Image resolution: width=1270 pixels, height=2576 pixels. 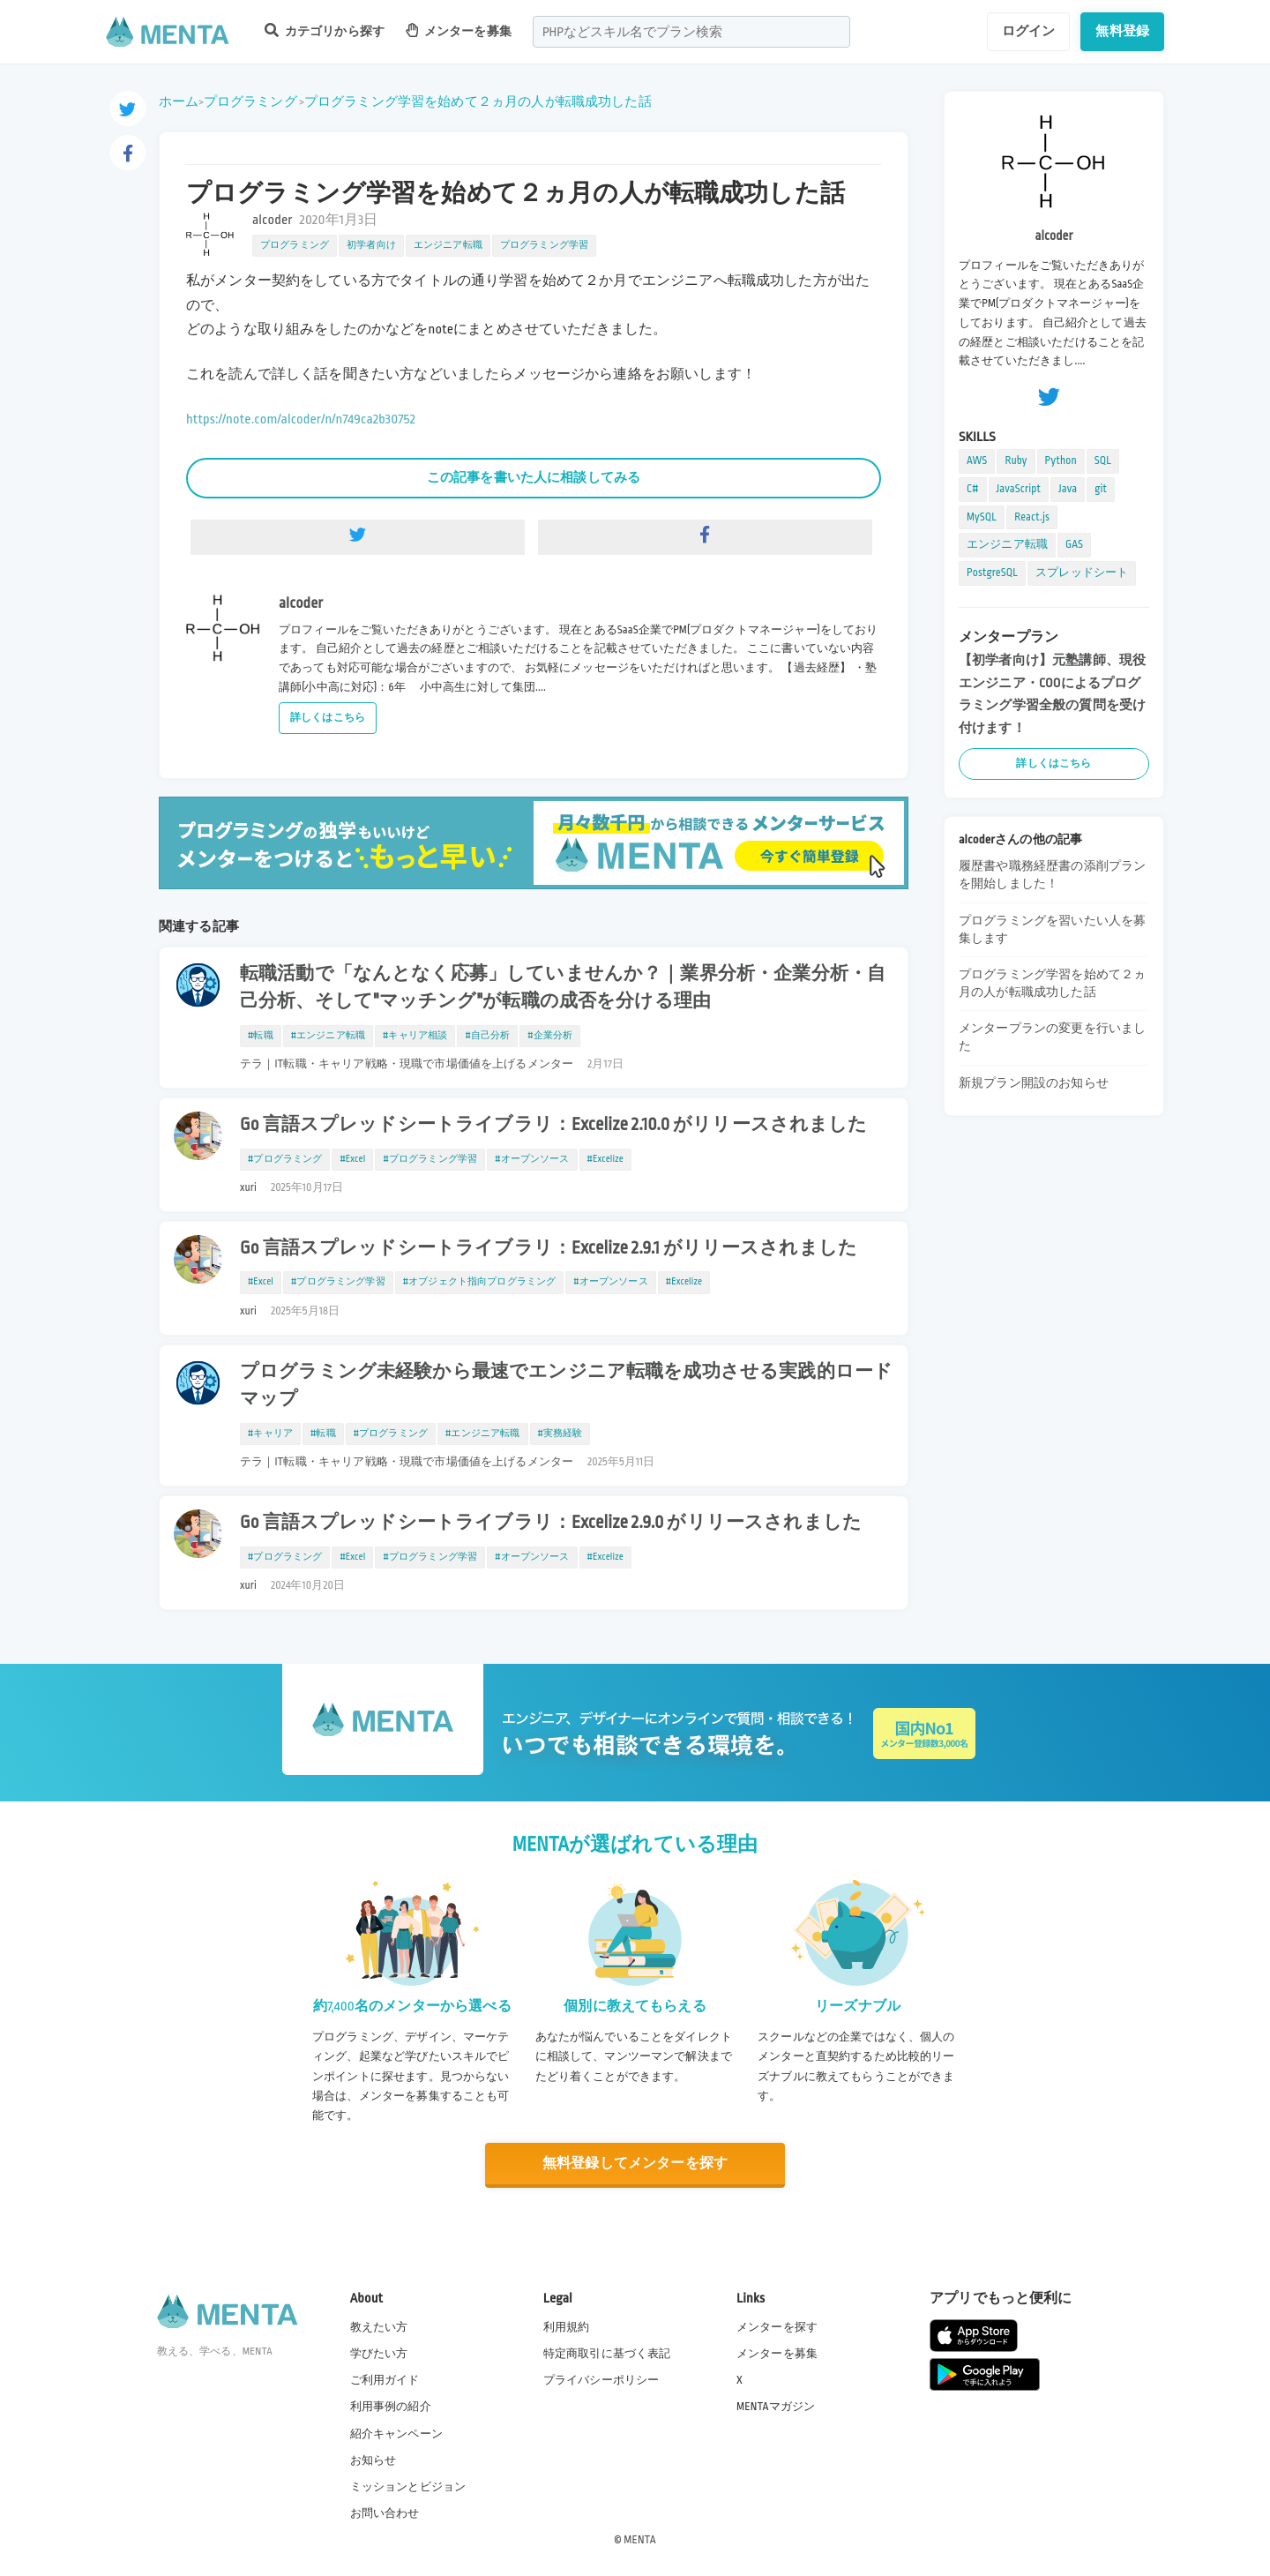 I want to click on GAS, so click(x=1074, y=544).